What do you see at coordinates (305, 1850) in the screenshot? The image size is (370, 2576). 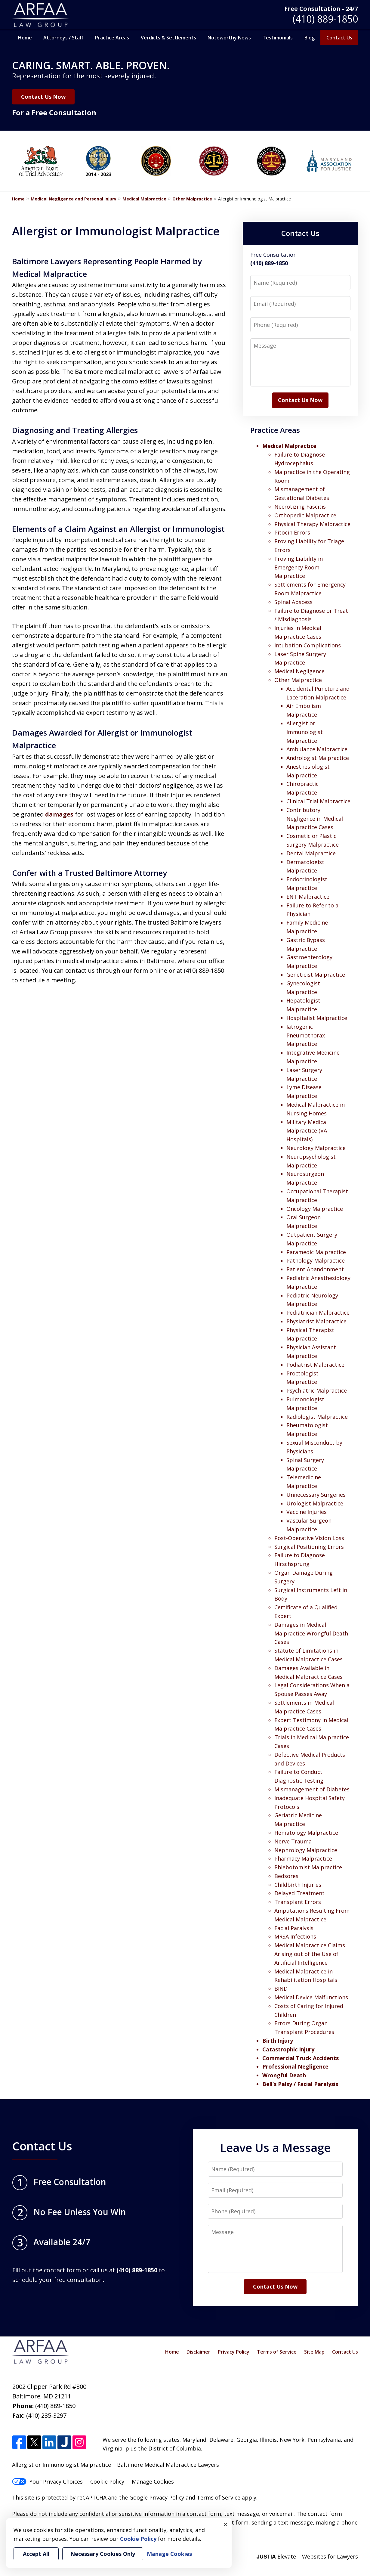 I see `Nephrology Malpractice` at bounding box center [305, 1850].